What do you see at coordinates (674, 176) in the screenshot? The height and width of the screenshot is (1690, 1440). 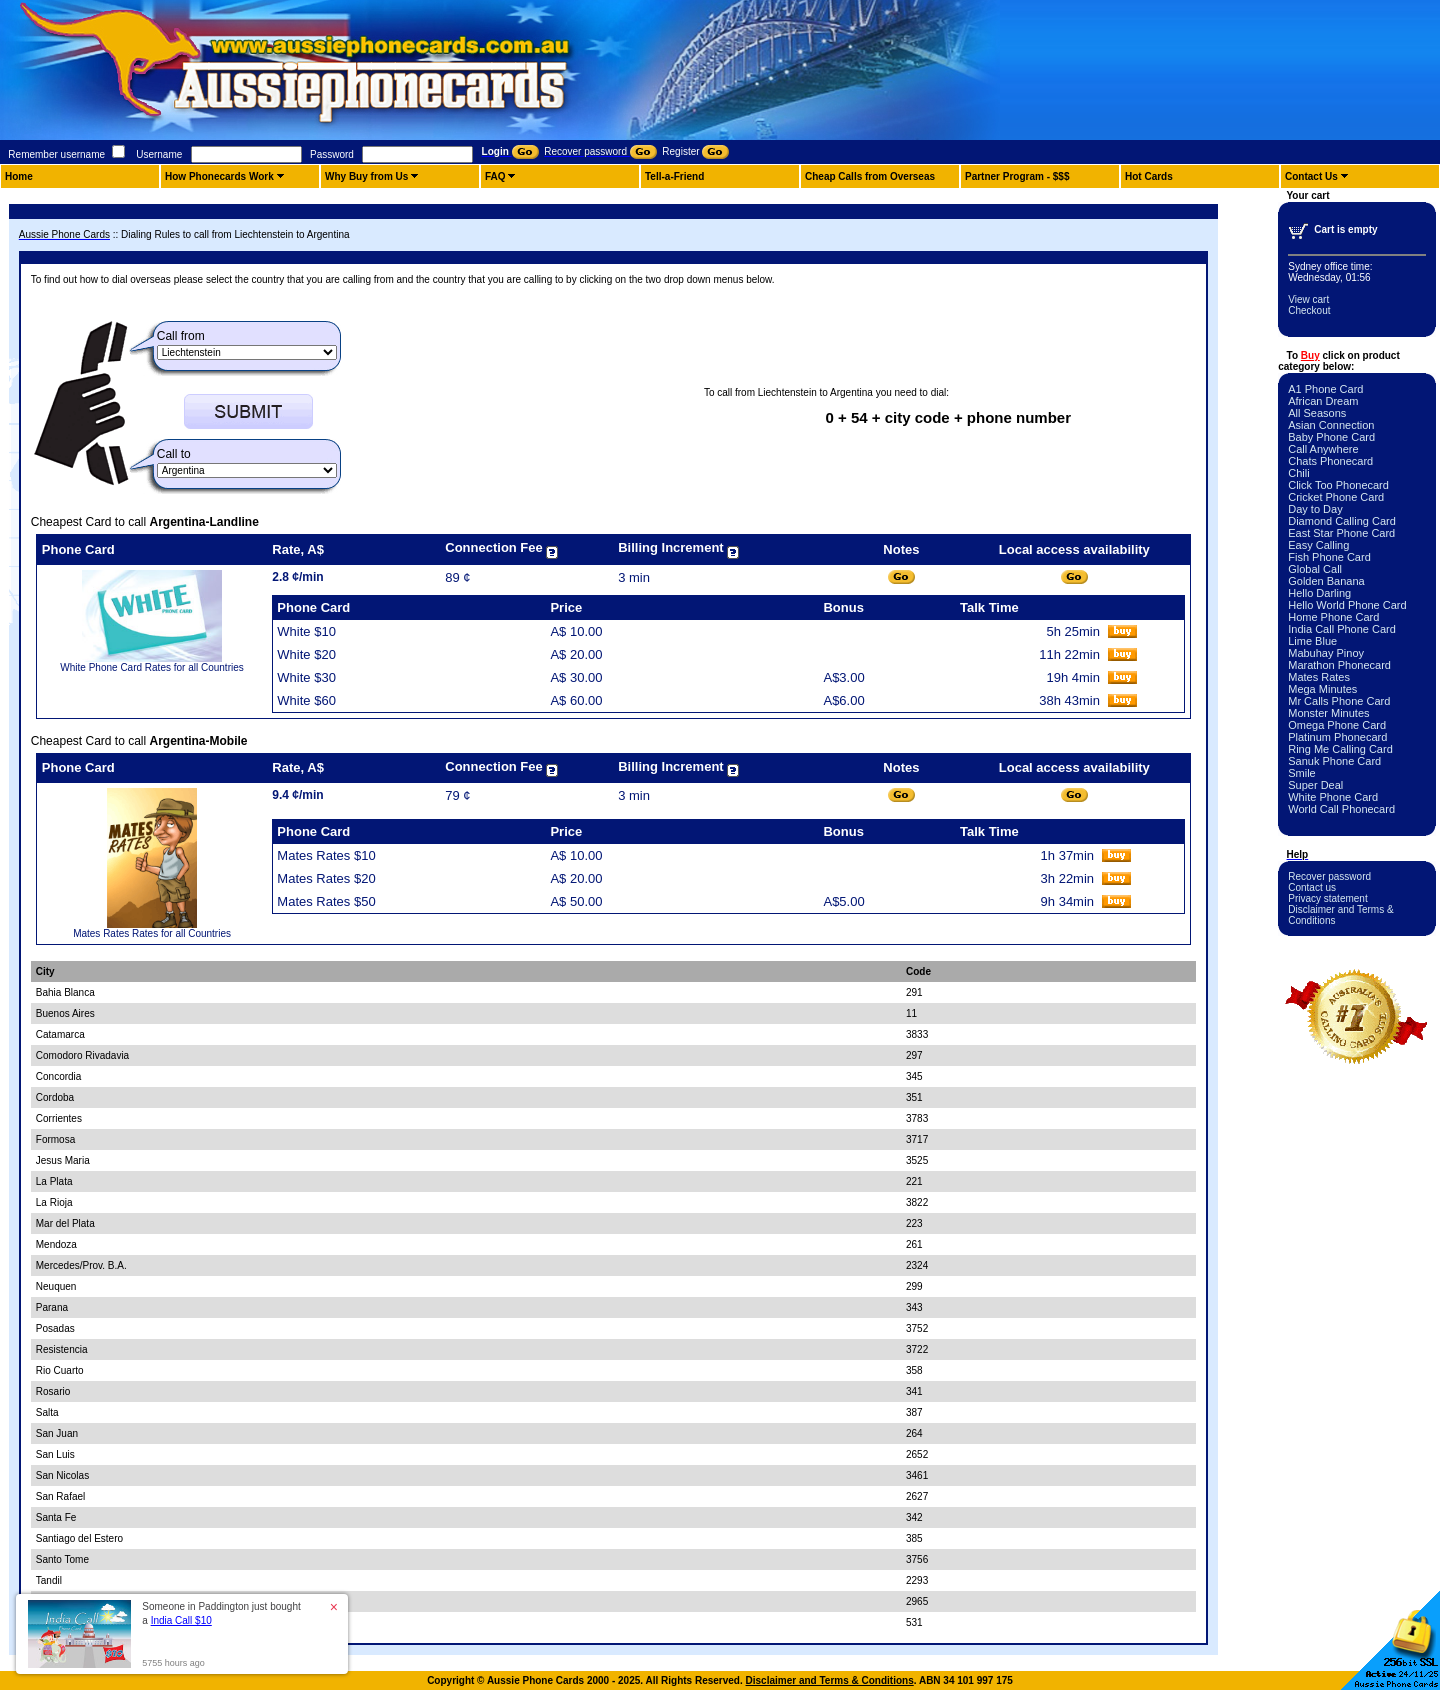 I see `Tell-a-Friend` at bounding box center [674, 176].